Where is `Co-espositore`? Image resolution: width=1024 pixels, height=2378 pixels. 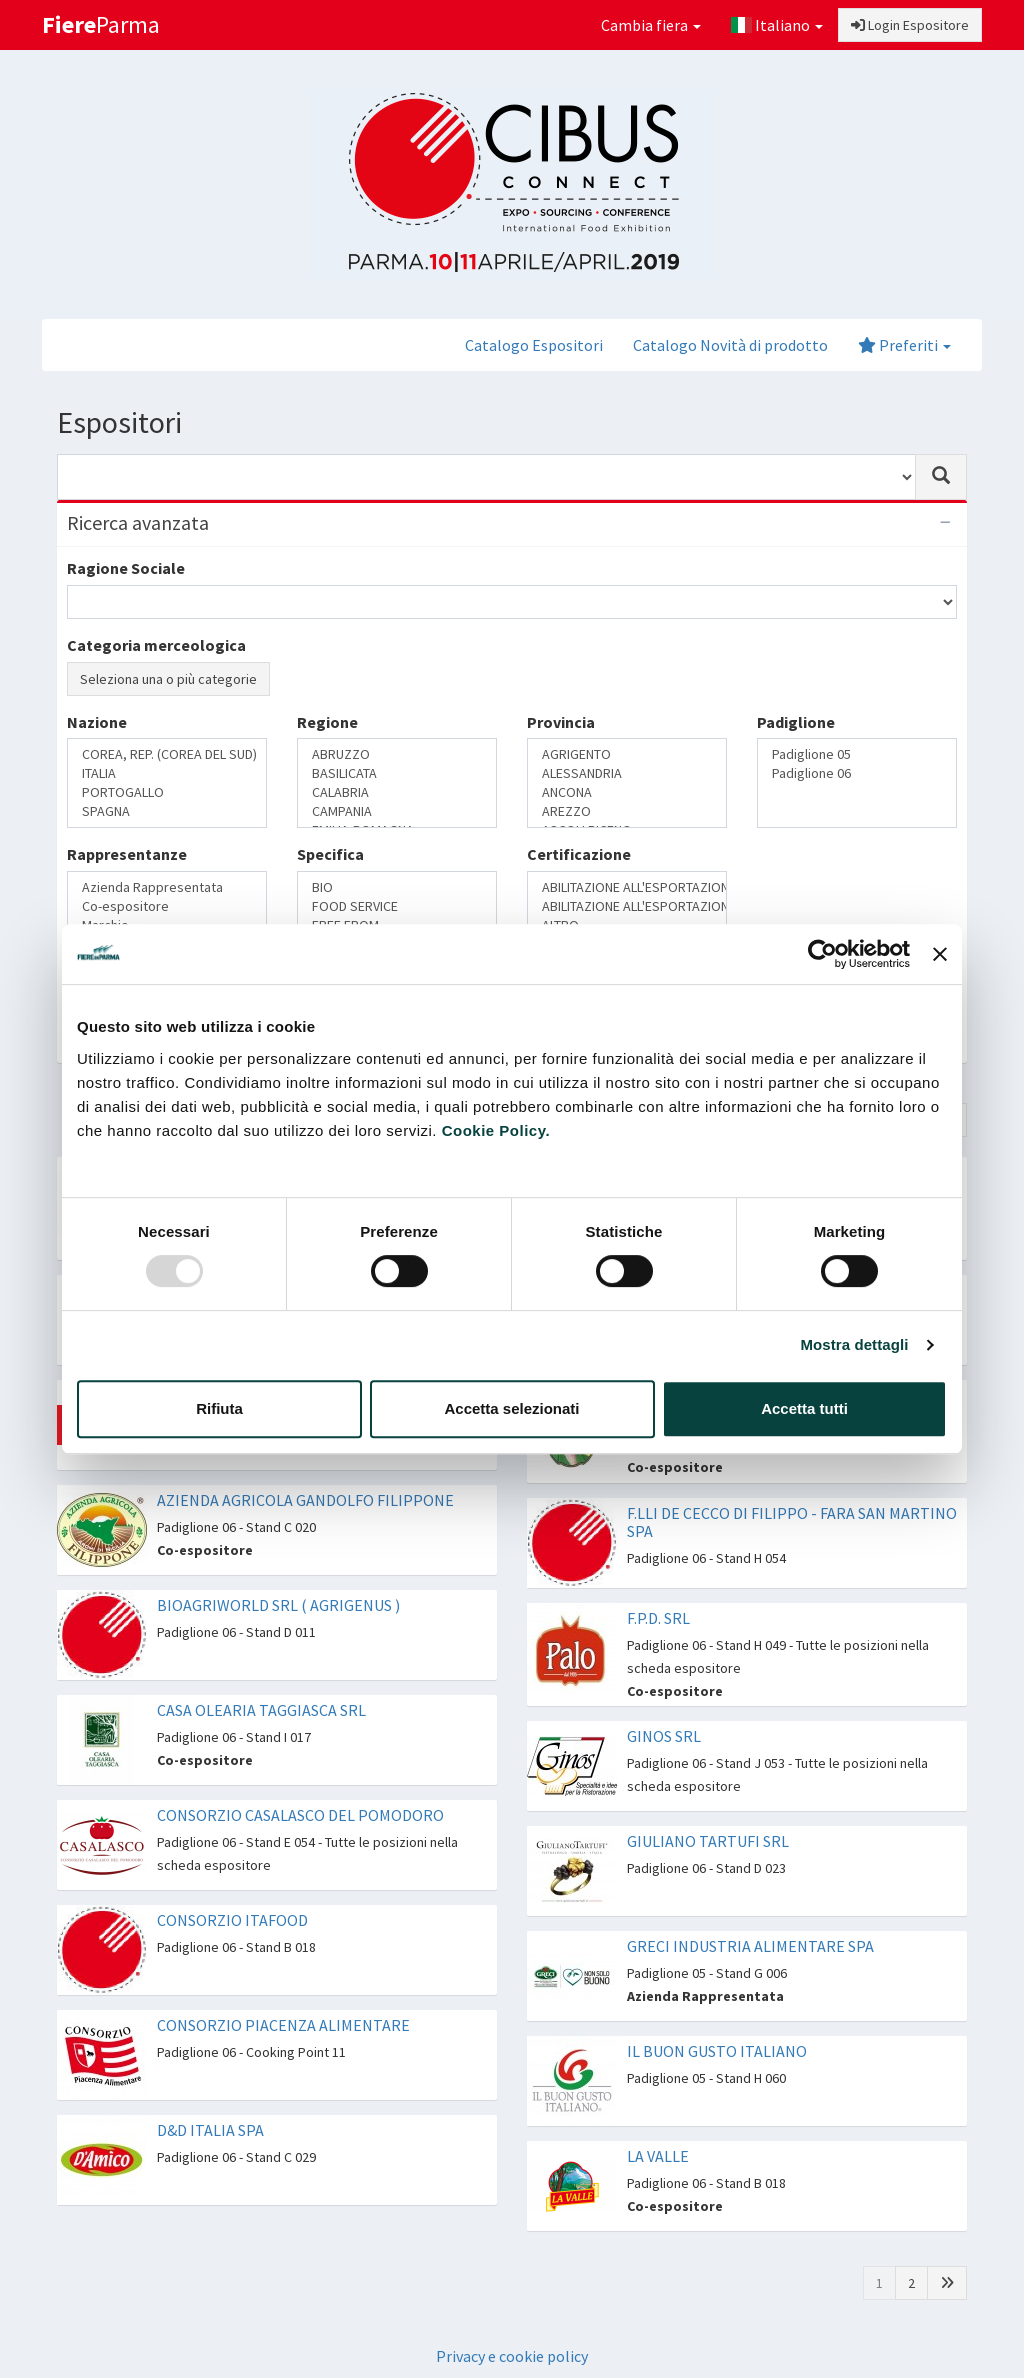 Co-espositore is located at coordinates (167, 906).